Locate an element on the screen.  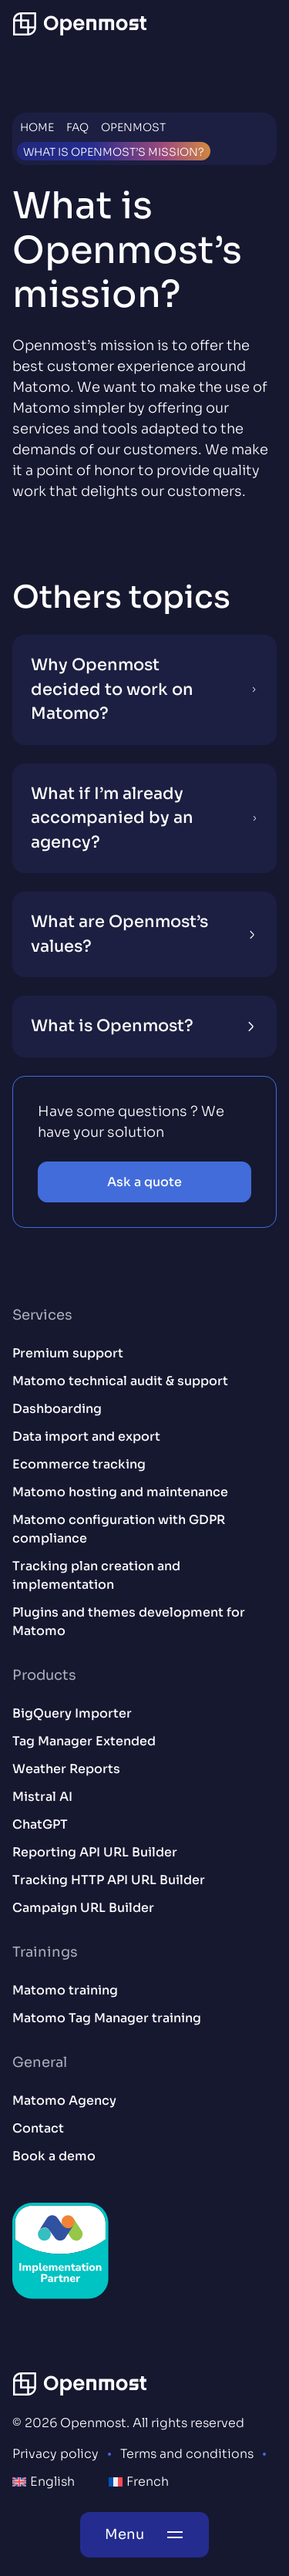
Matomo Agency is located at coordinates (64, 2100).